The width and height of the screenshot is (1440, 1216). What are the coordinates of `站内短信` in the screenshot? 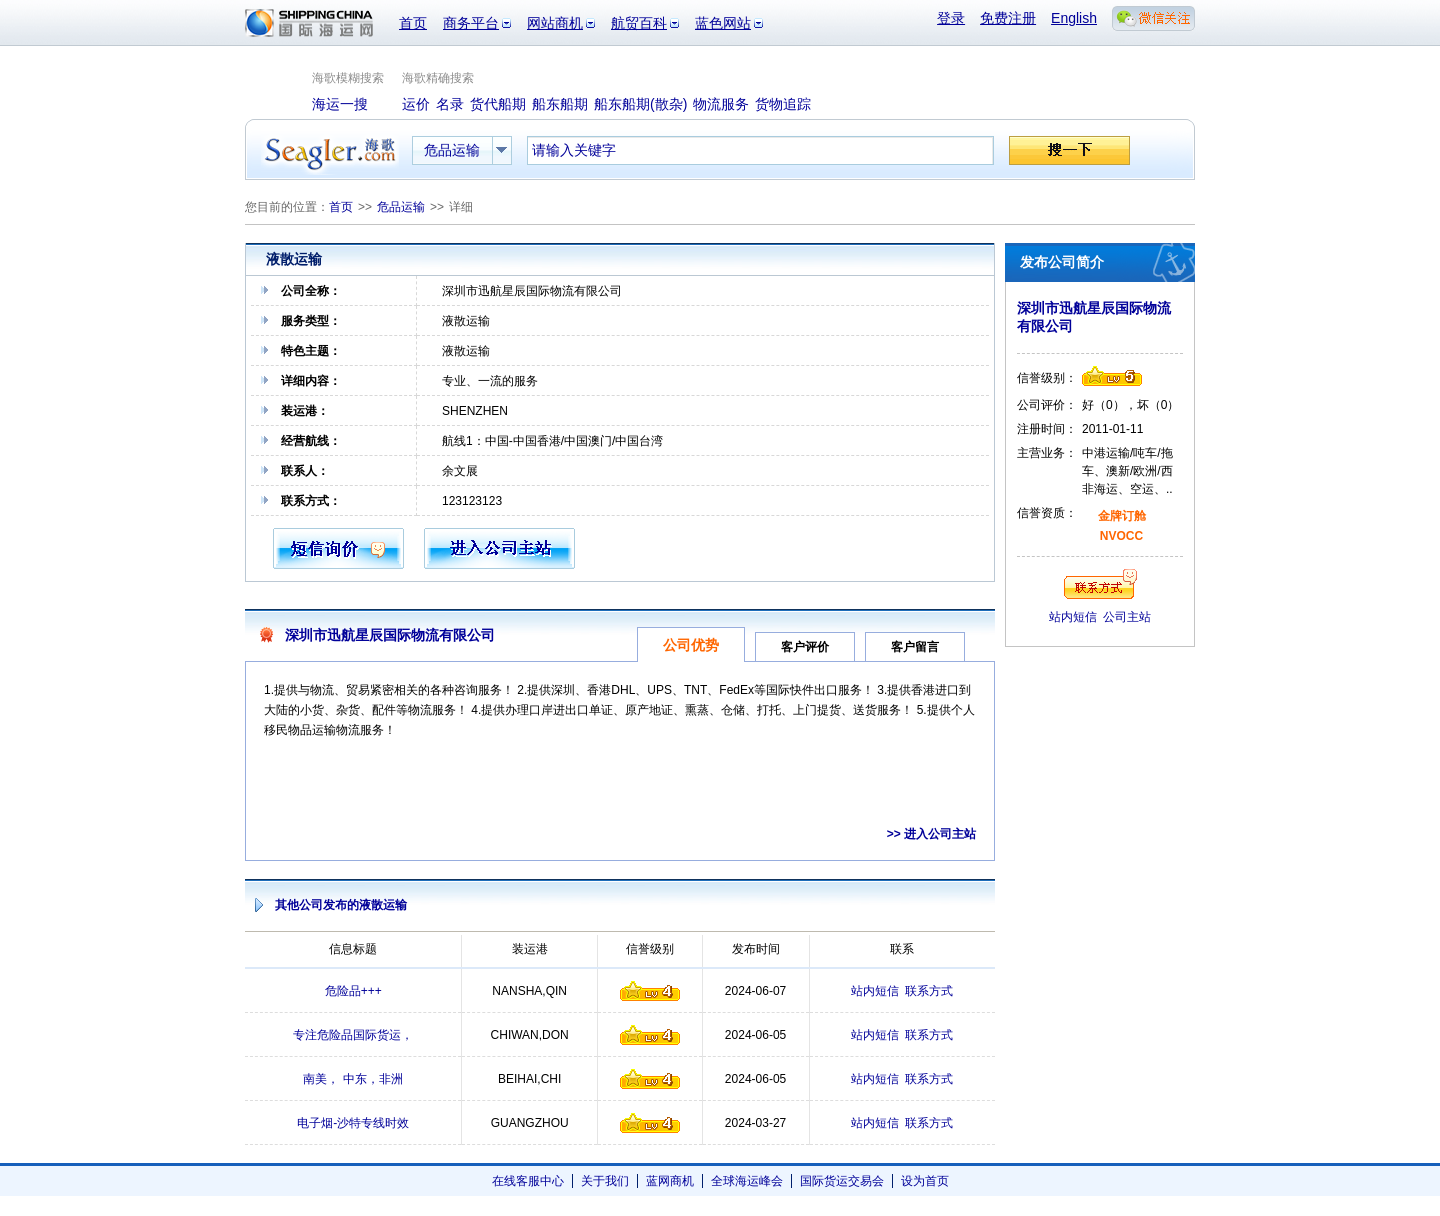 It's located at (875, 991).